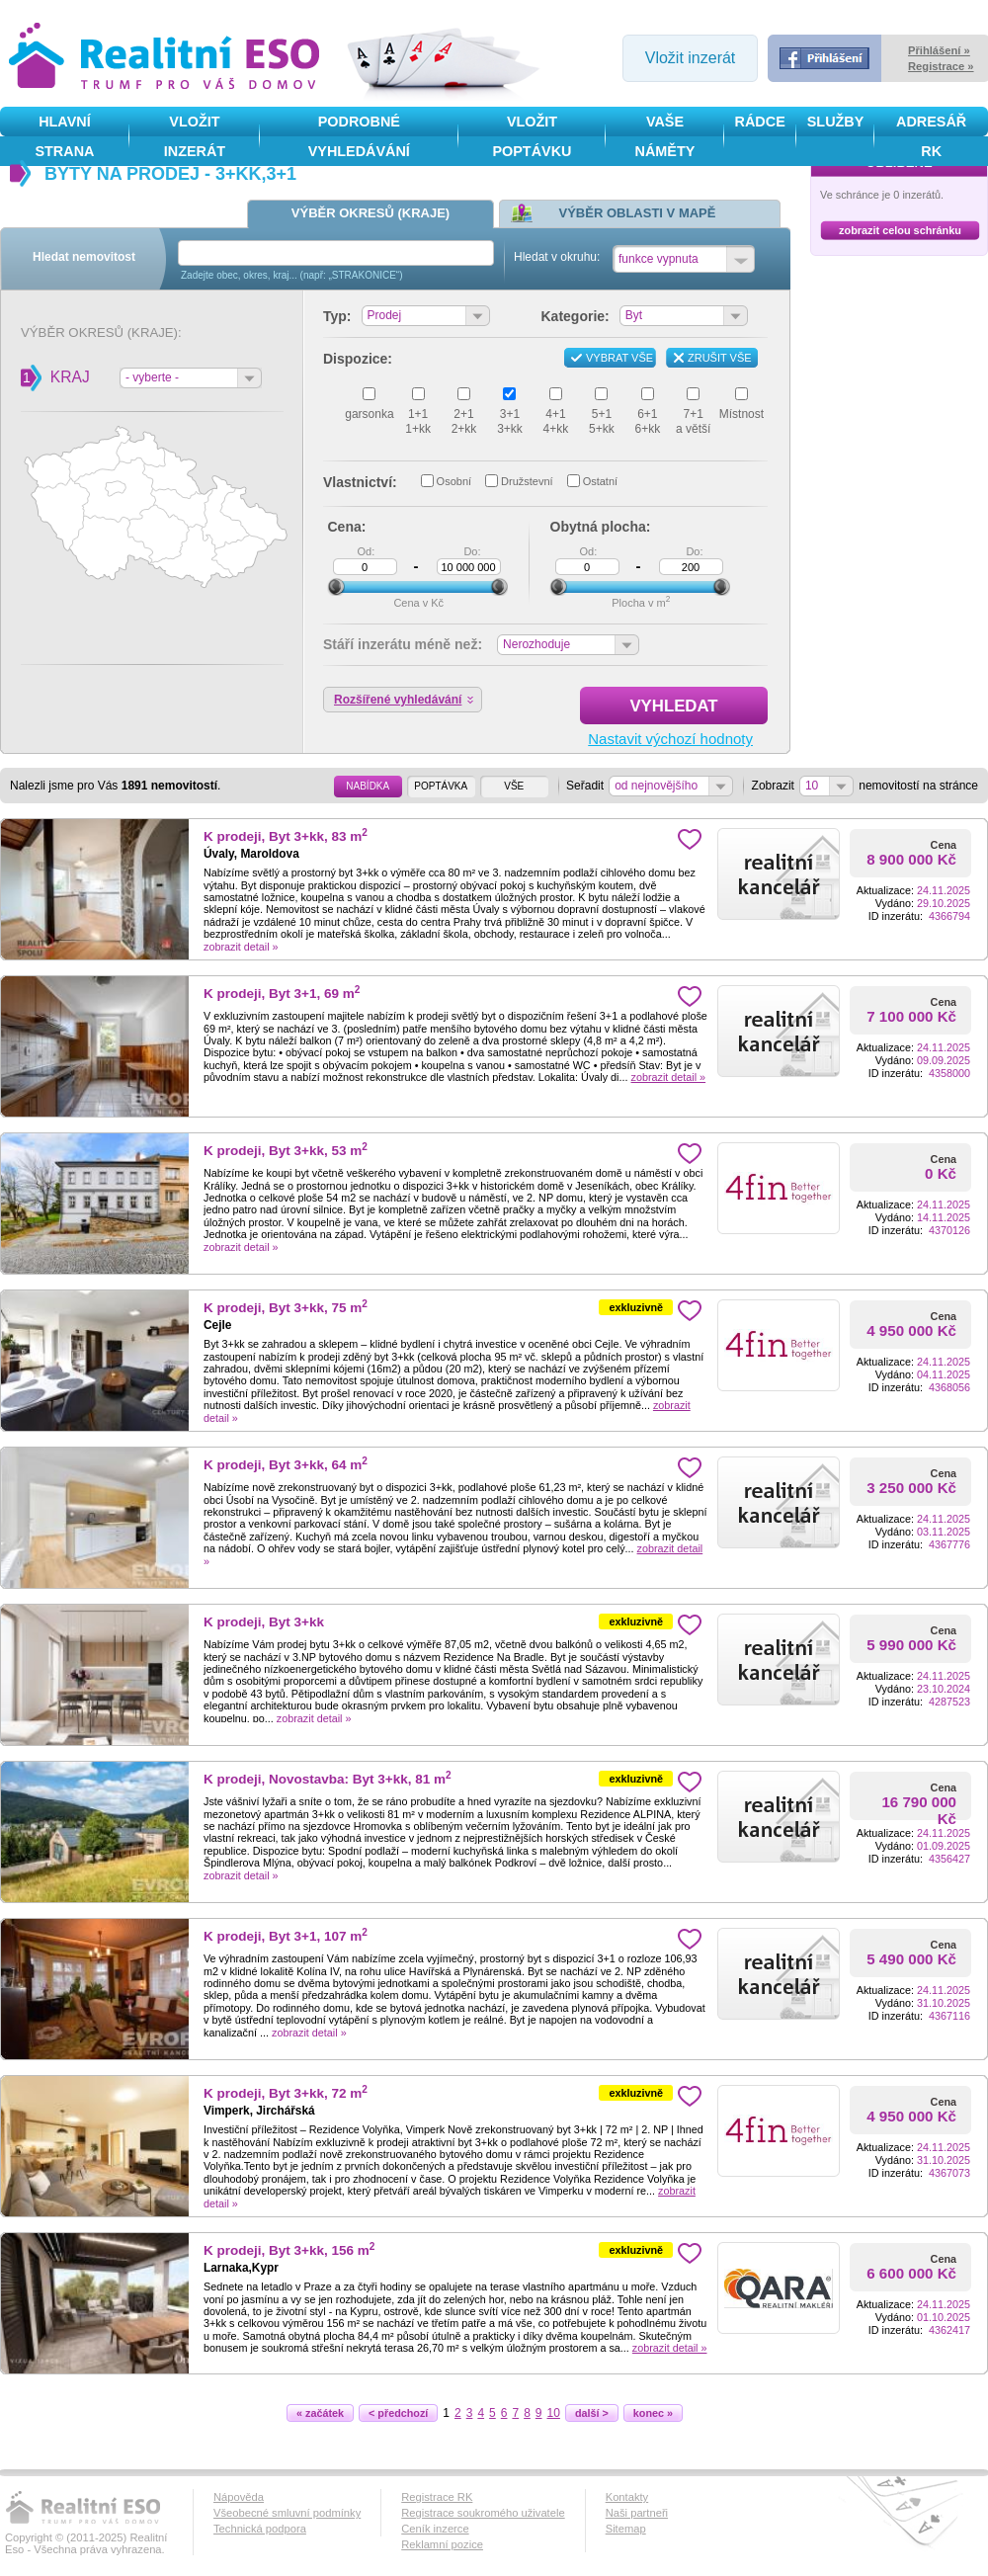 The image size is (988, 2576). What do you see at coordinates (698, 705) in the screenshot?
I see `Vyhledat` at bounding box center [698, 705].